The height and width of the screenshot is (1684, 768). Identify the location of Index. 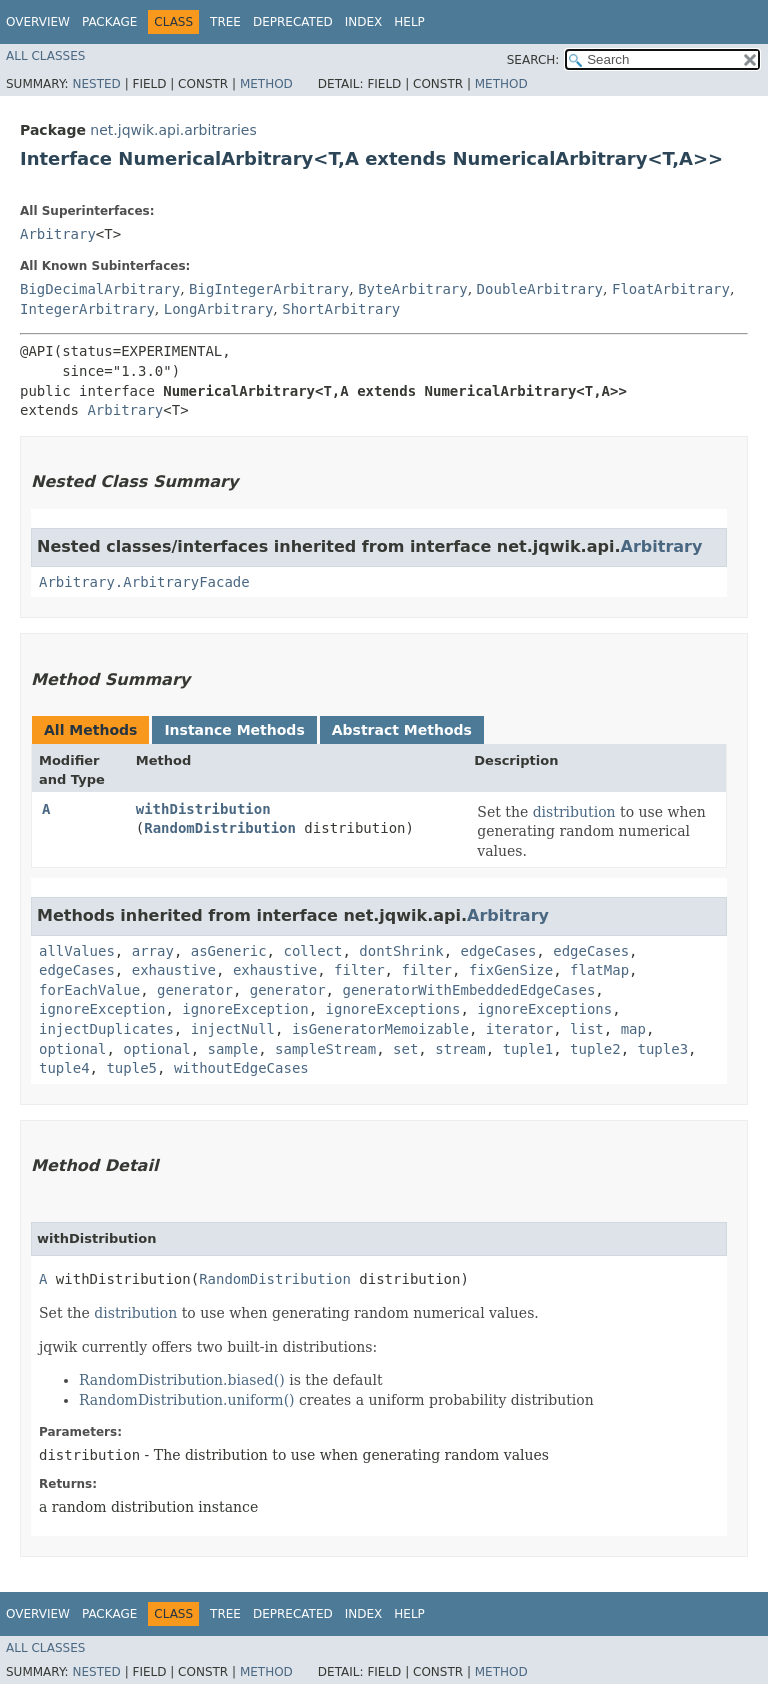
(364, 22).